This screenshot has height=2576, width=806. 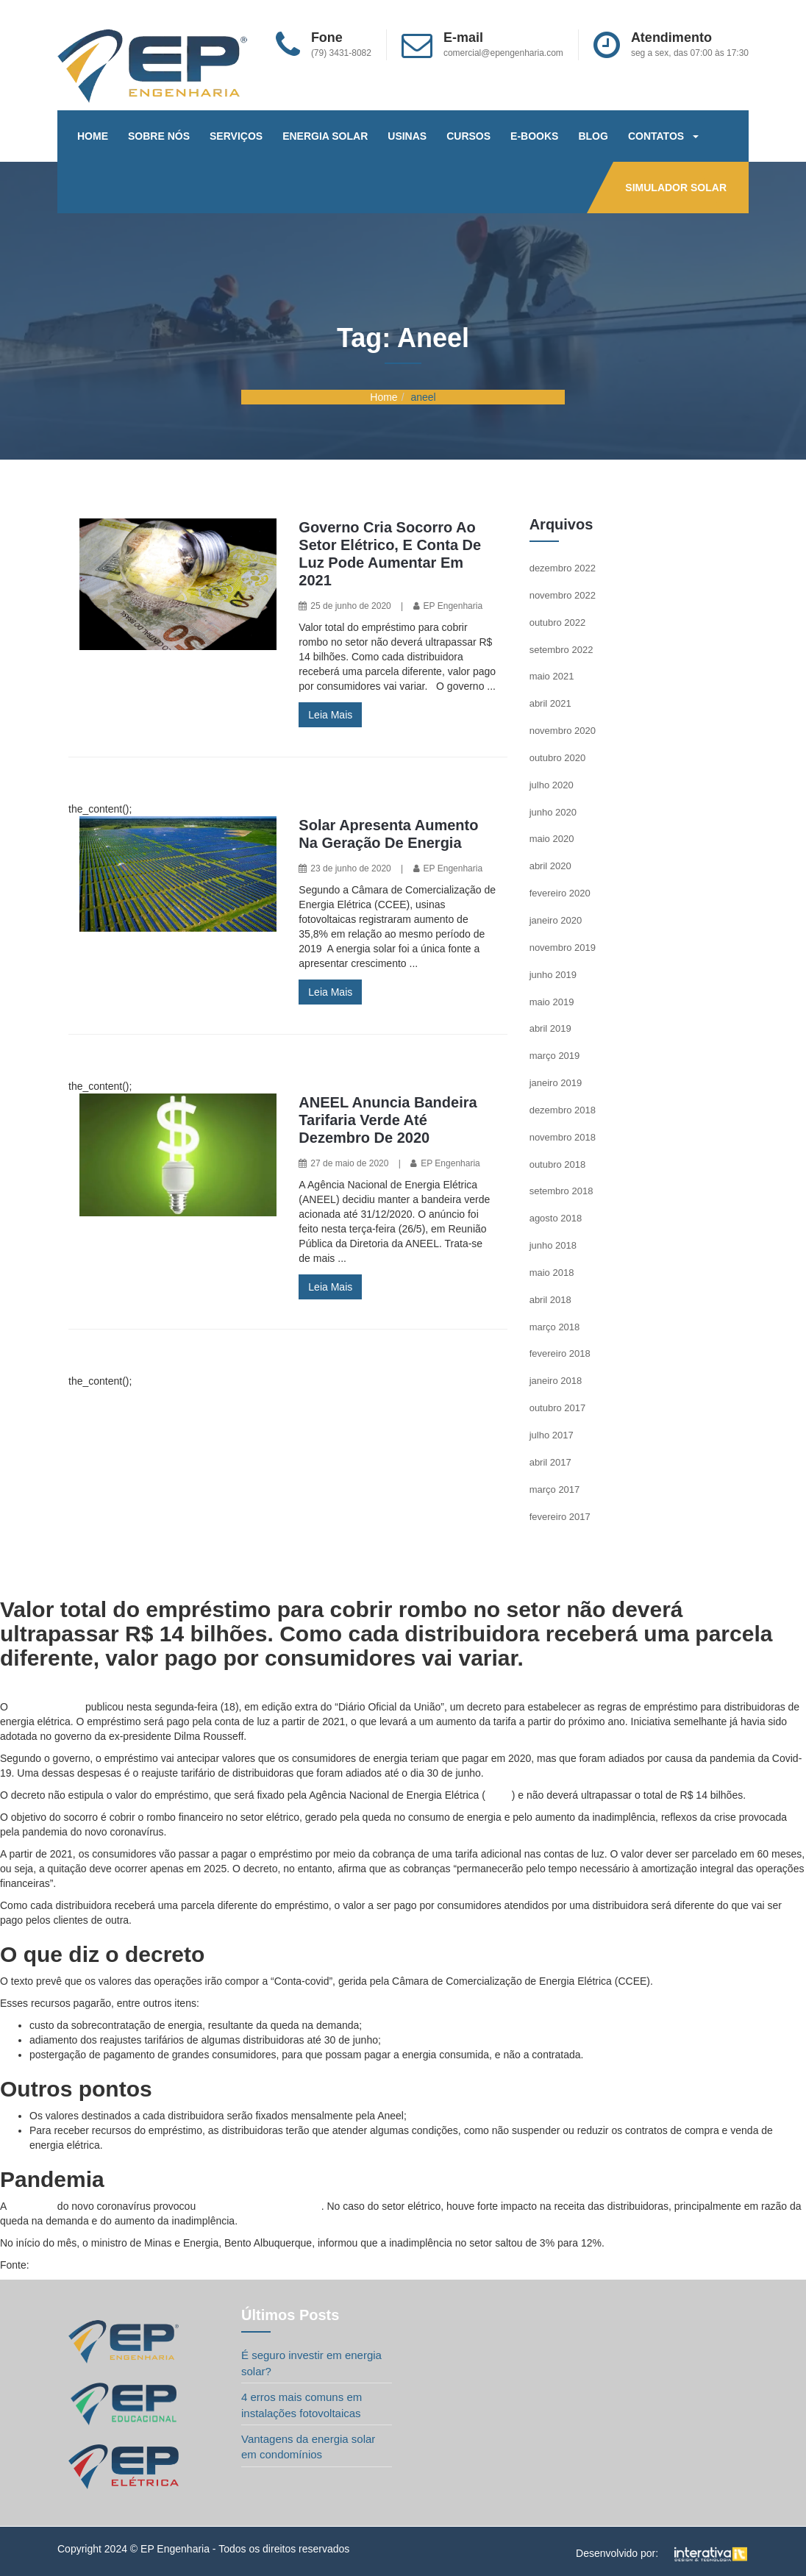 What do you see at coordinates (551, 1001) in the screenshot?
I see `maio 2019` at bounding box center [551, 1001].